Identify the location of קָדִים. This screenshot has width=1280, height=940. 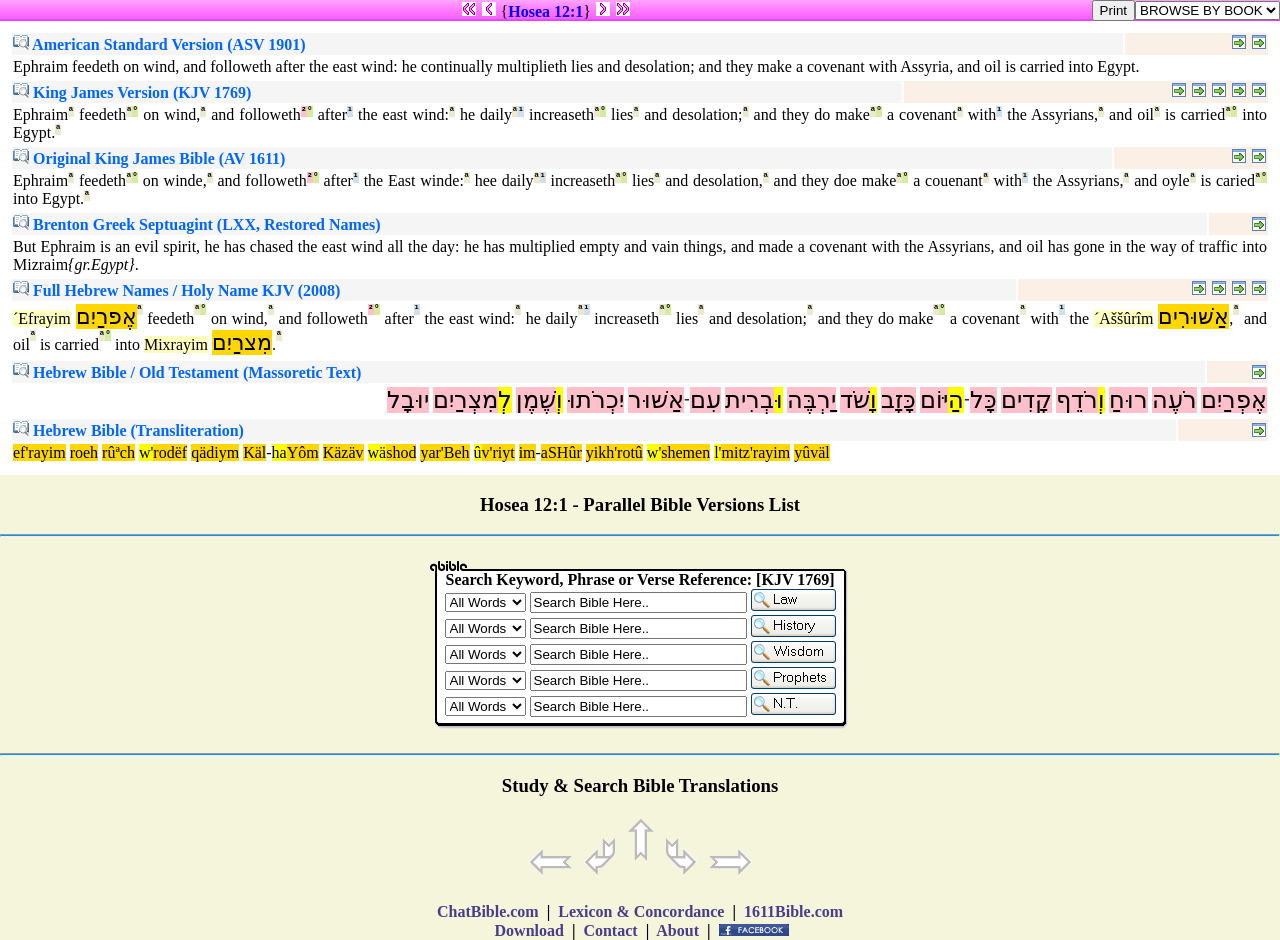
(1026, 400).